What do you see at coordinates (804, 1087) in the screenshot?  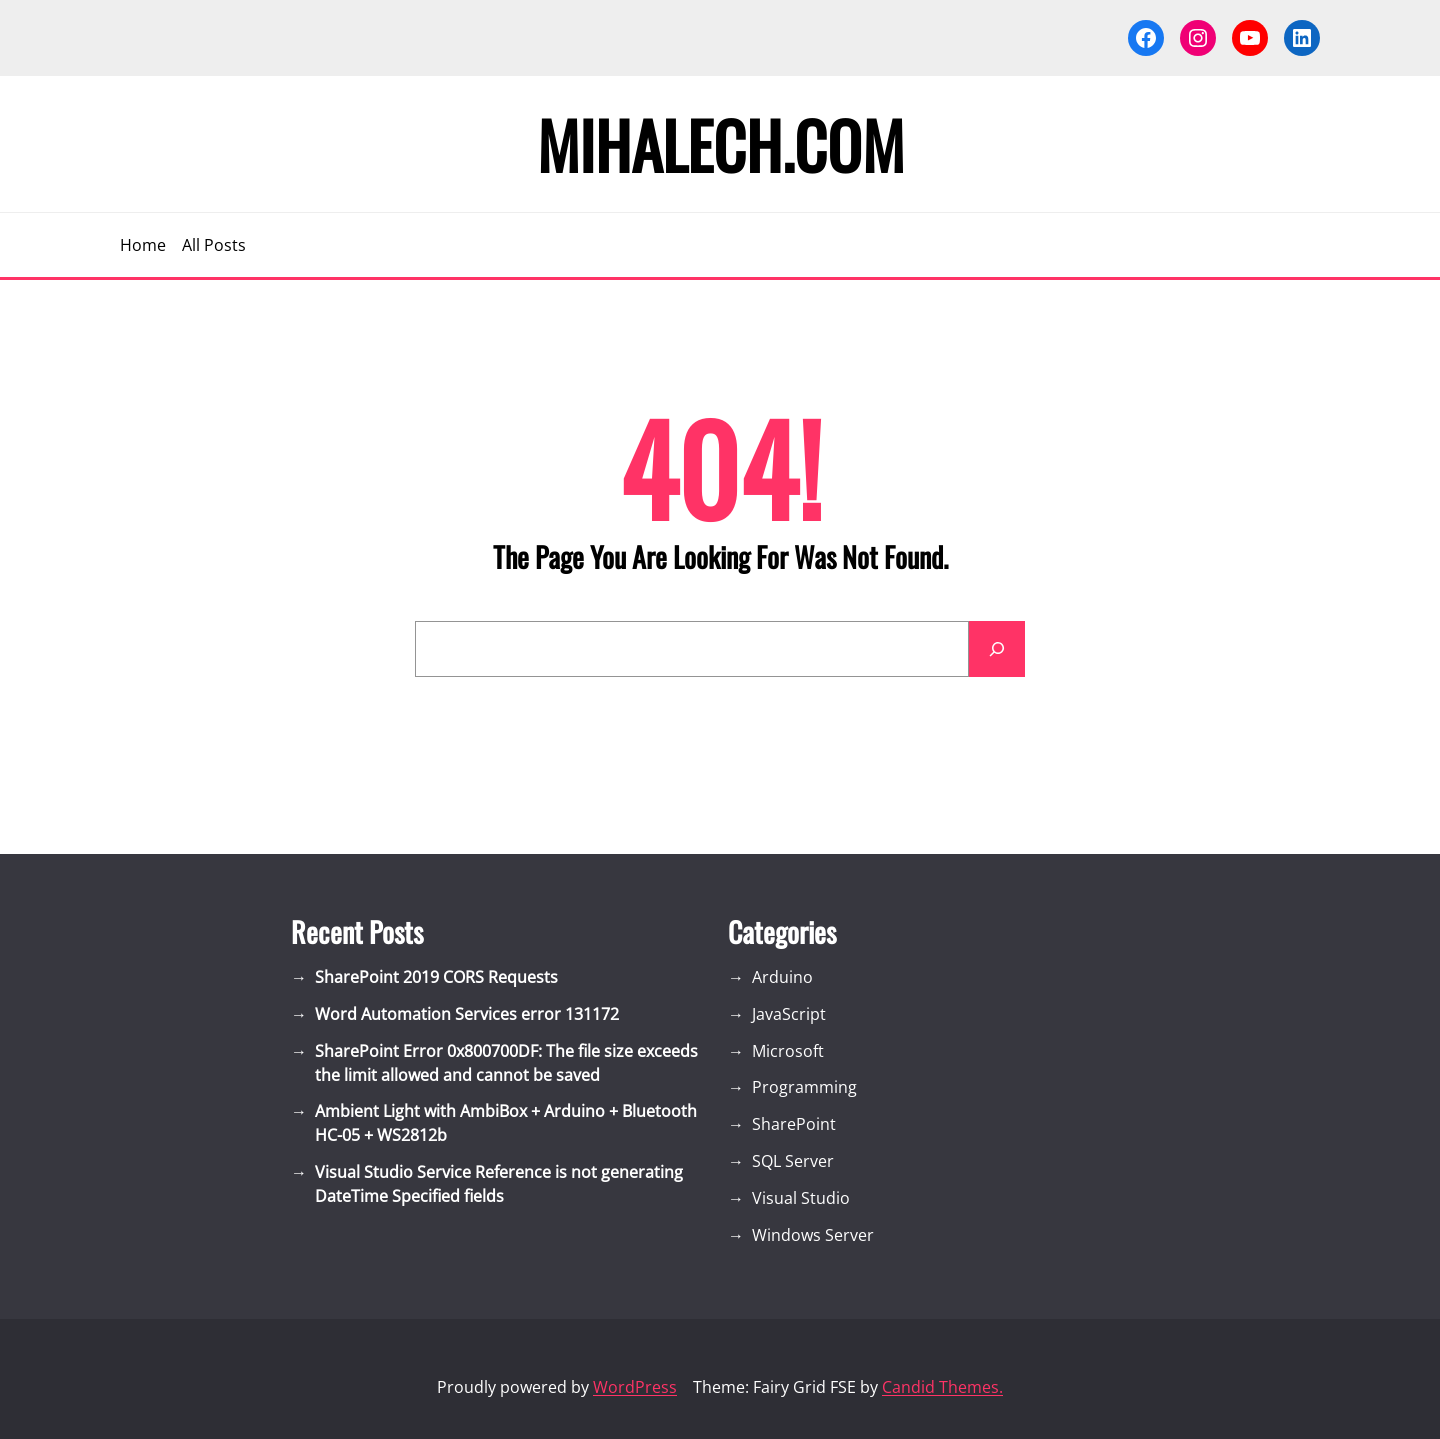 I see `Programming` at bounding box center [804, 1087].